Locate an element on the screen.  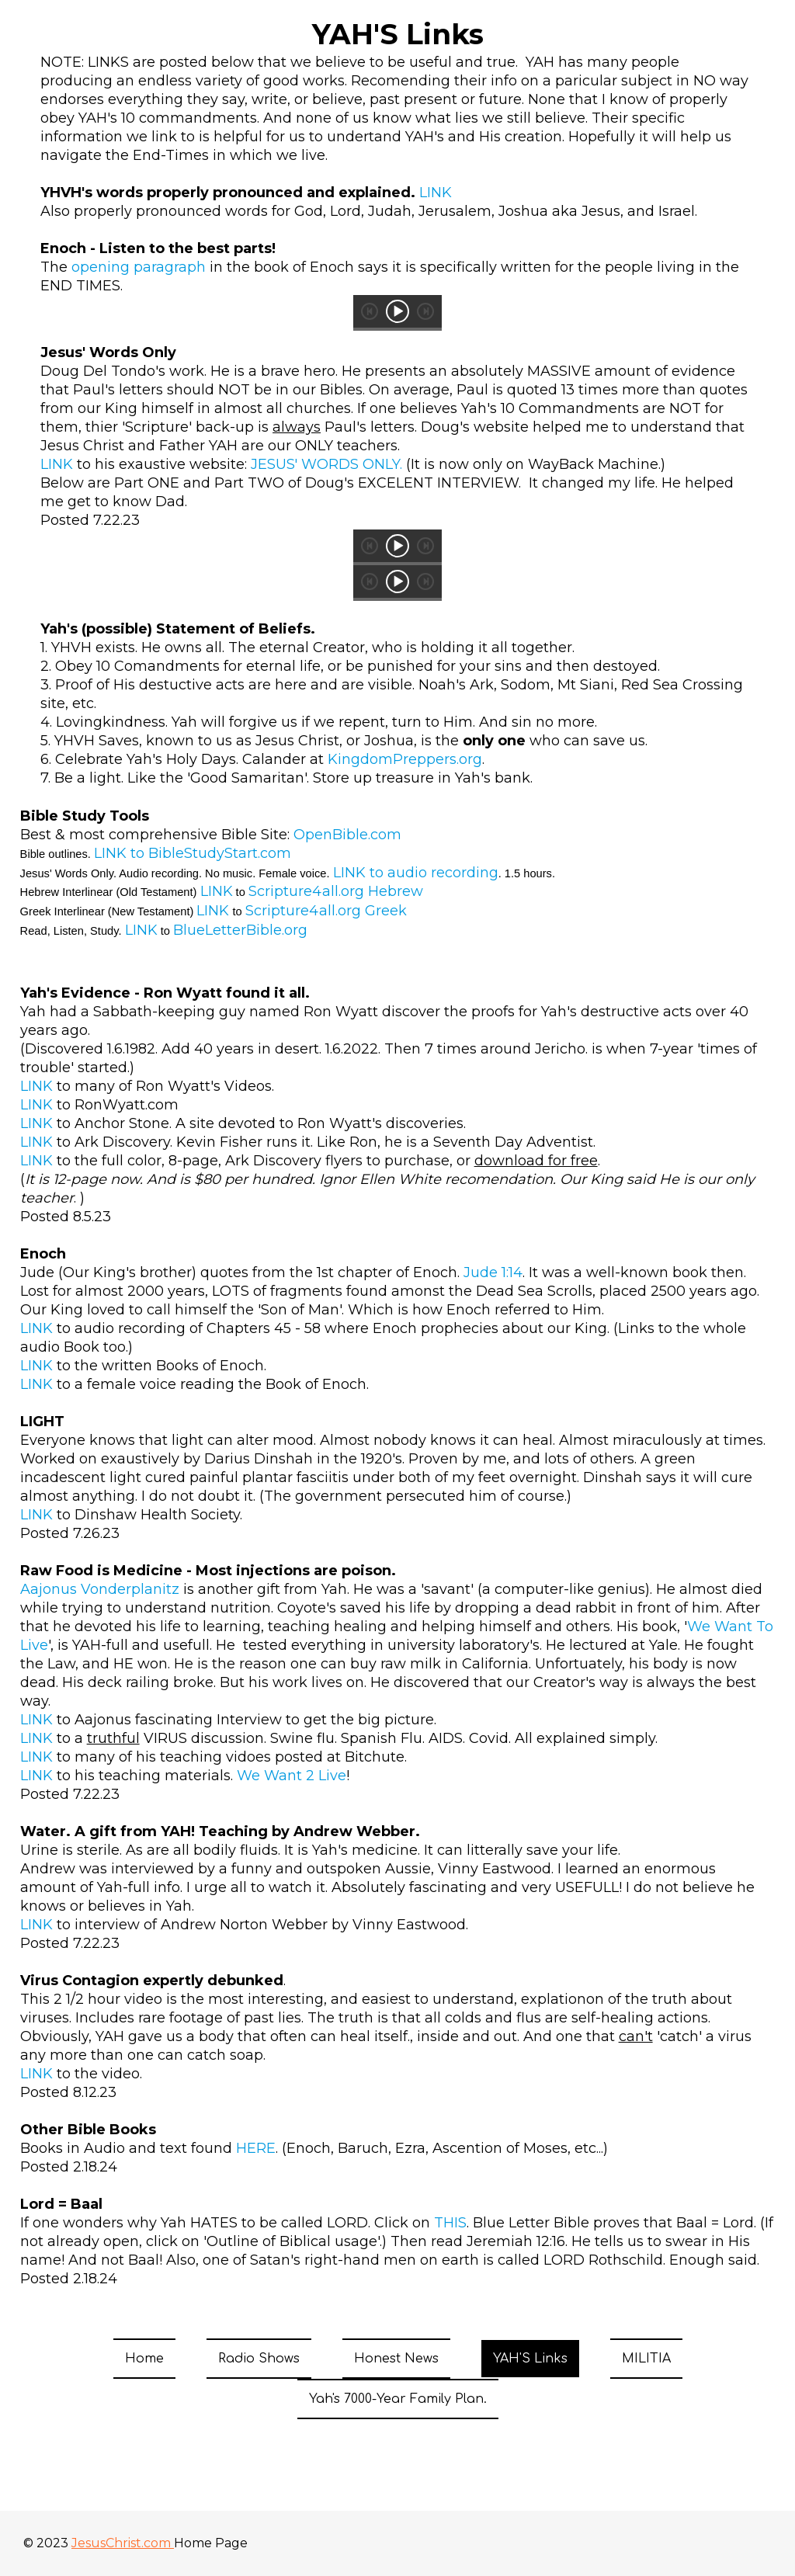
OpenBible.com is located at coordinates (347, 834).